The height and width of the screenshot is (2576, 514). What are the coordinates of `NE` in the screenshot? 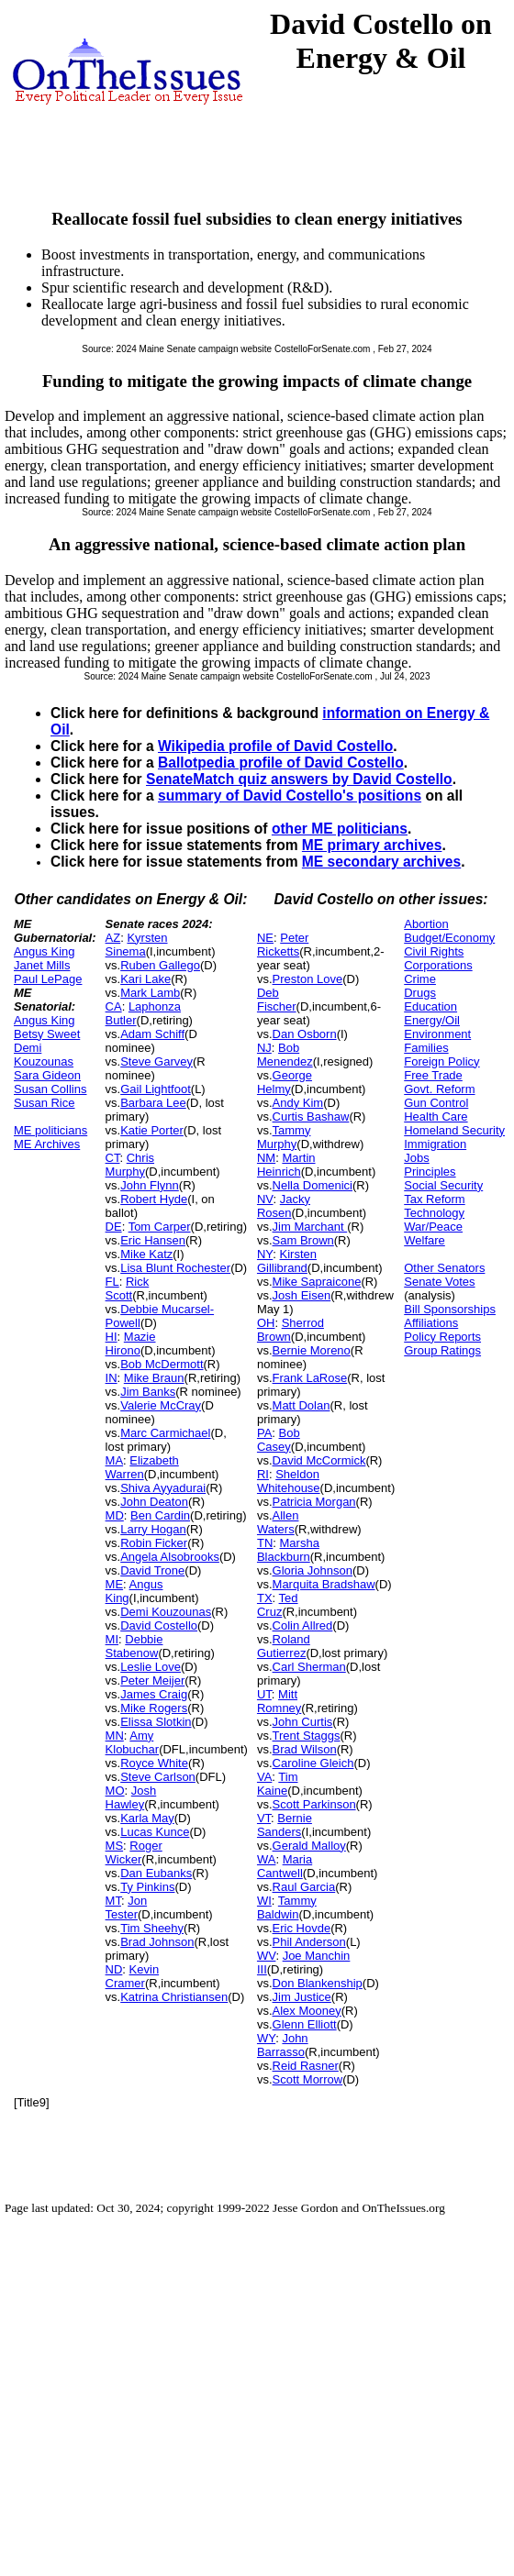 It's located at (265, 938).